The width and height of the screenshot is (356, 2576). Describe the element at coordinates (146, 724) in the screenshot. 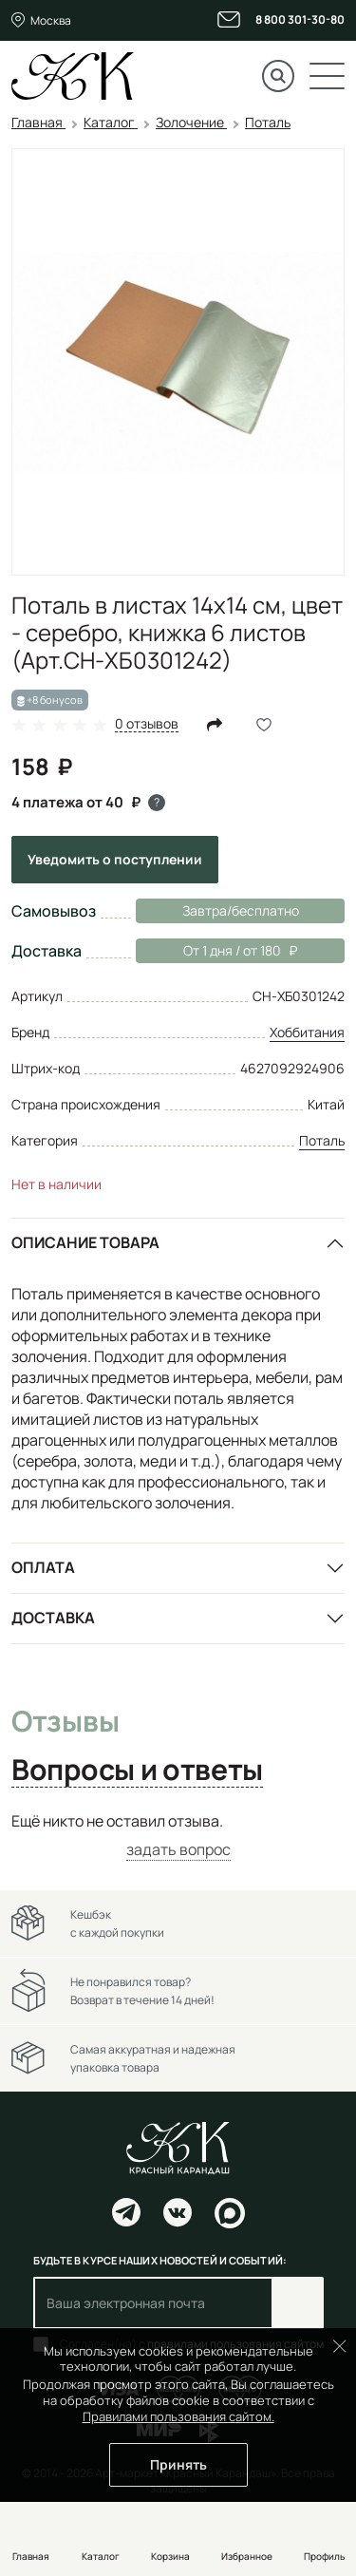

I see `0 отзывов` at that location.